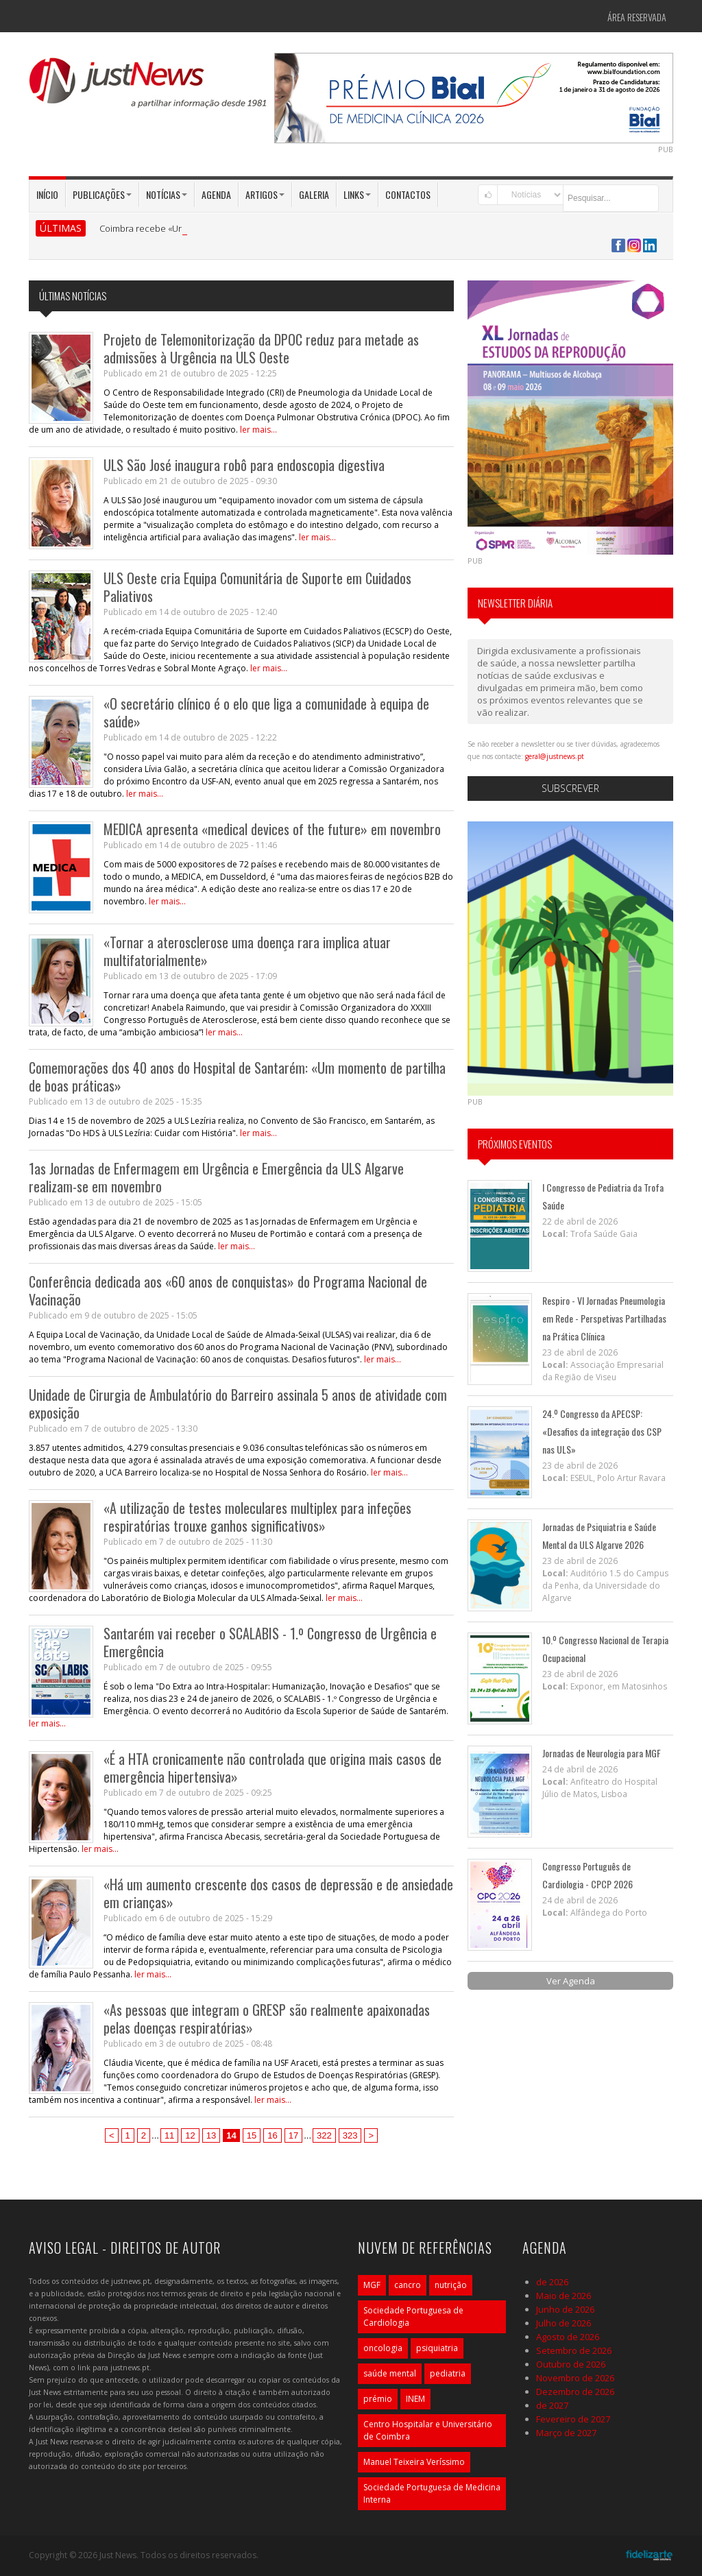  I want to click on INEM, so click(415, 2399).